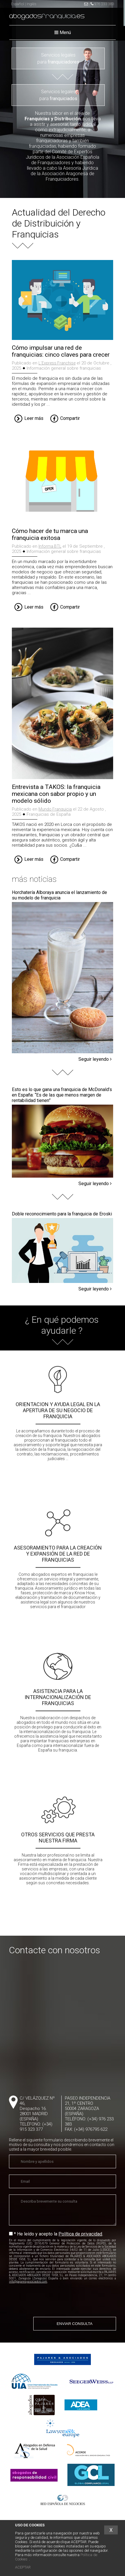 Image resolution: width=125 pixels, height=2576 pixels. Describe the element at coordinates (28, 2281) in the screenshot. I see `info@pajaresyasociados.com` at that location.